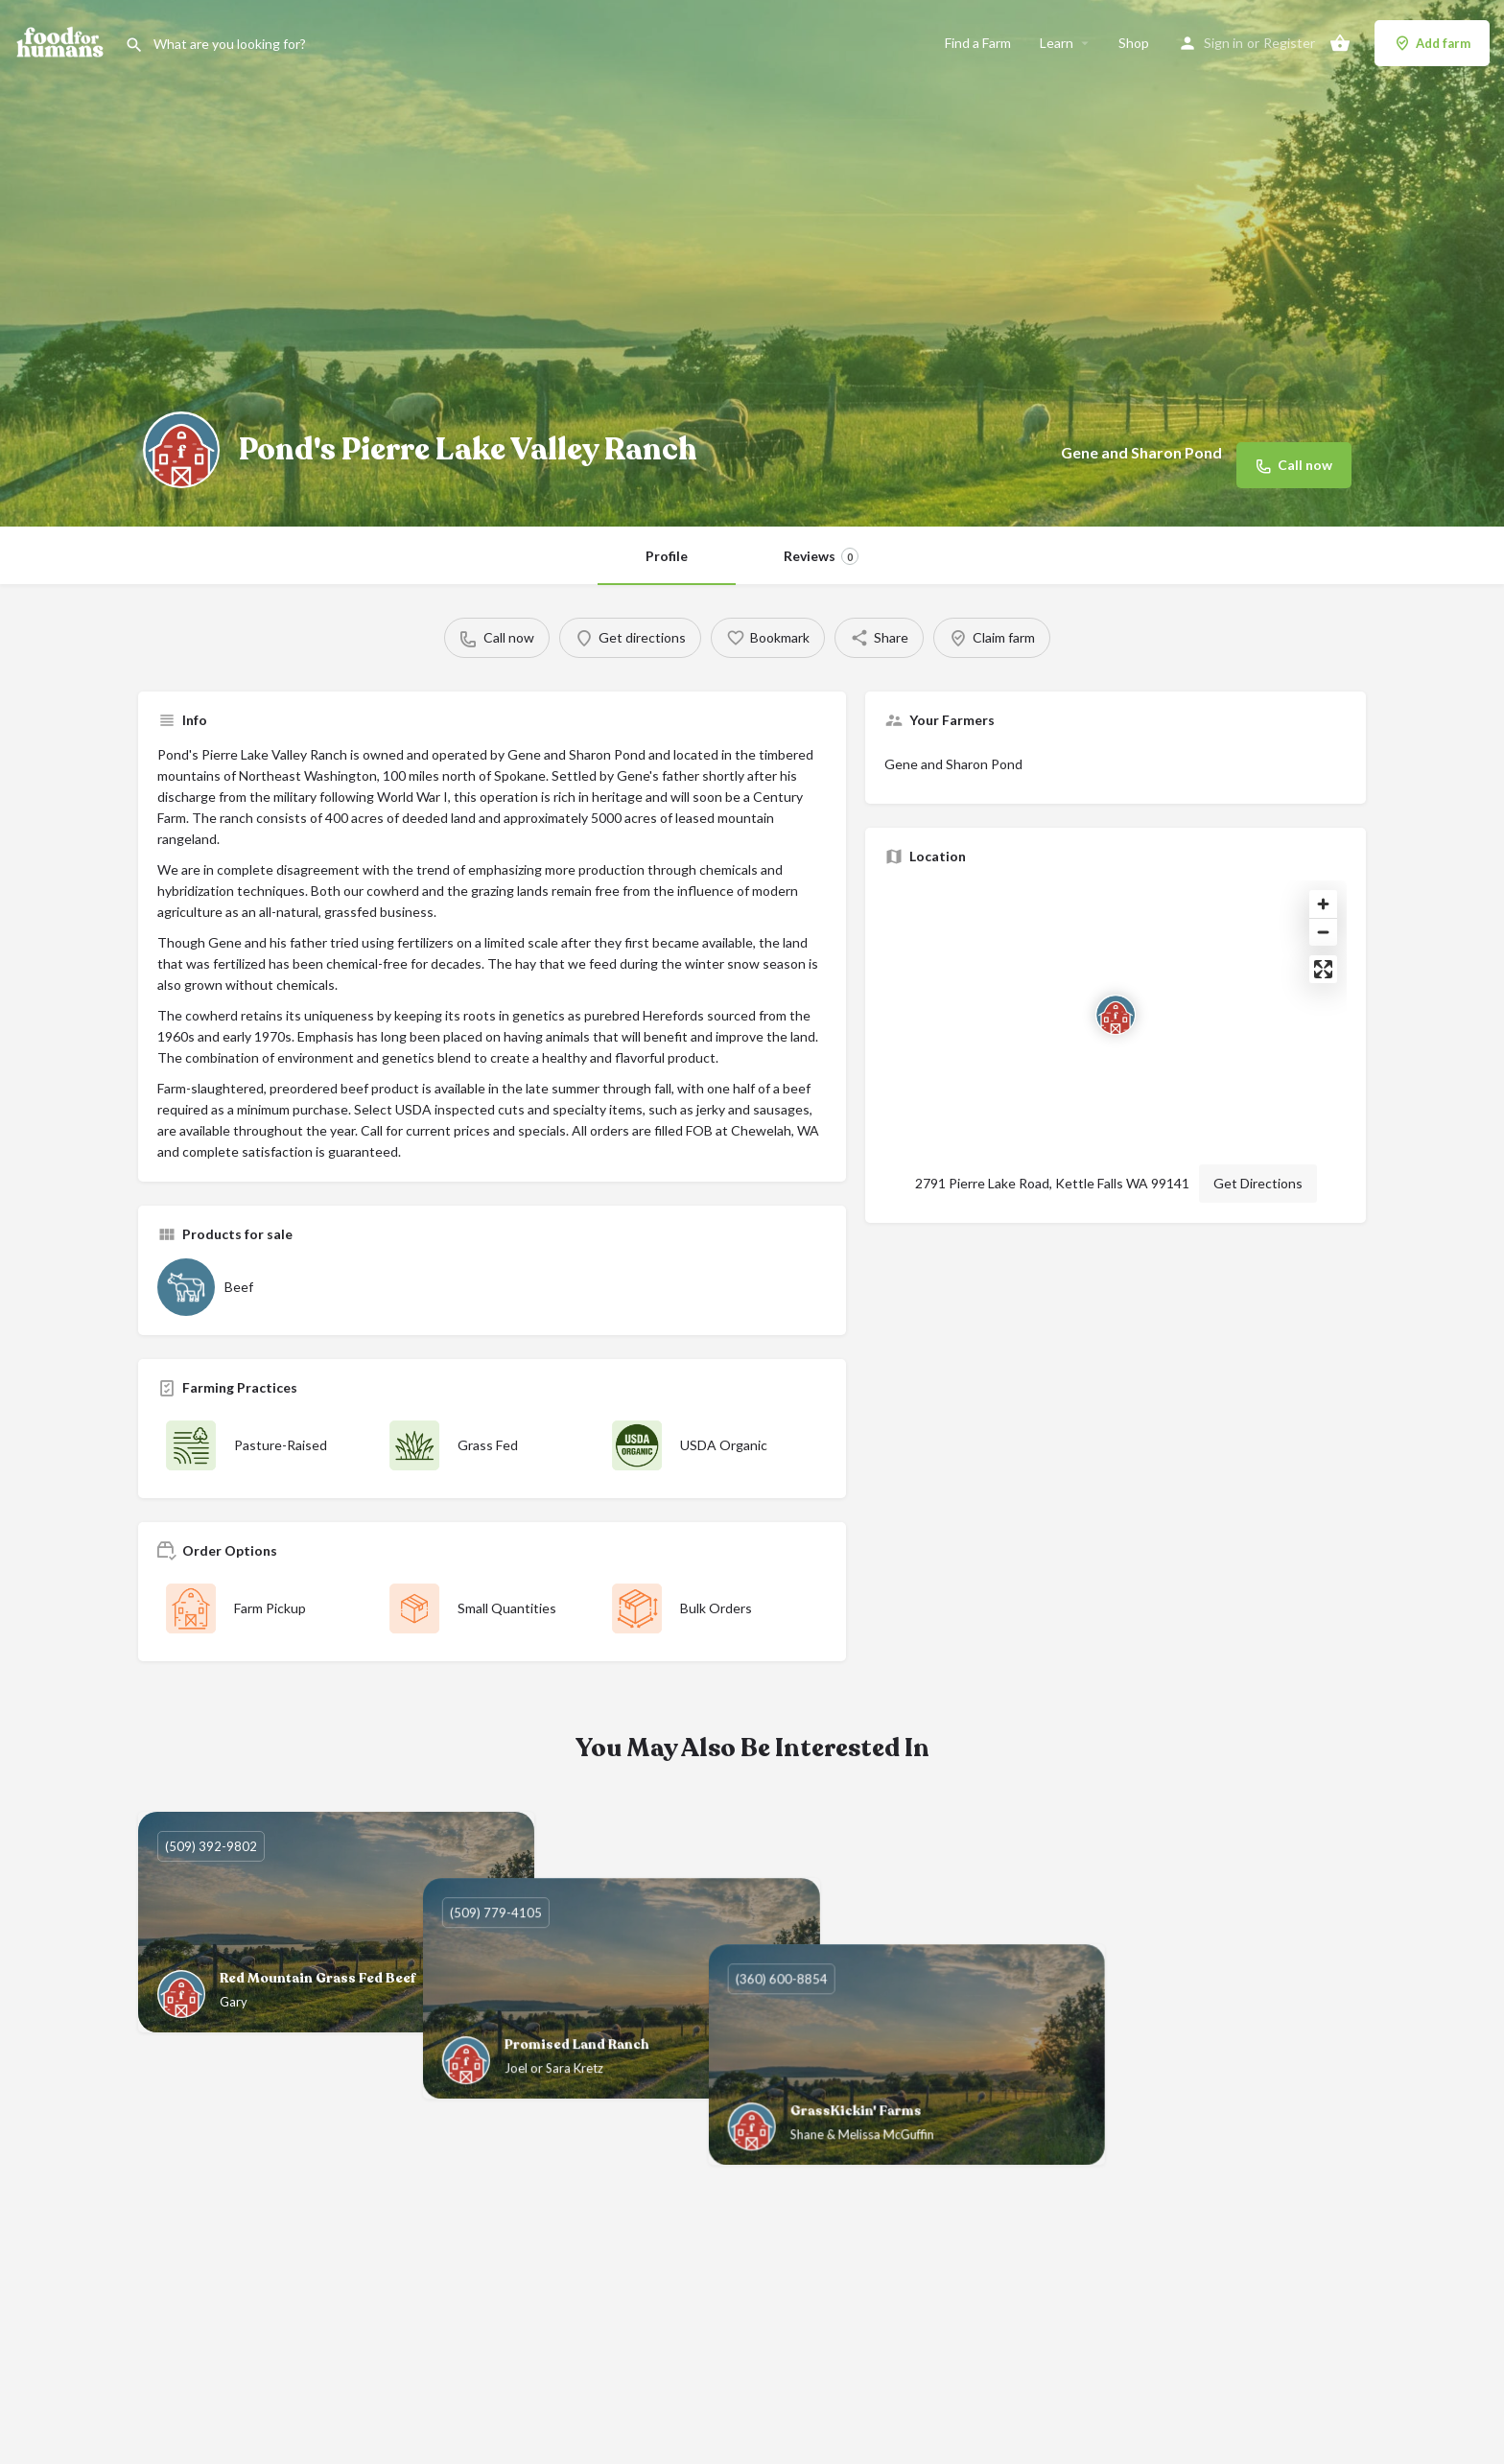 The width and height of the screenshot is (1504, 2464). What do you see at coordinates (1133, 43) in the screenshot?
I see `Shop` at bounding box center [1133, 43].